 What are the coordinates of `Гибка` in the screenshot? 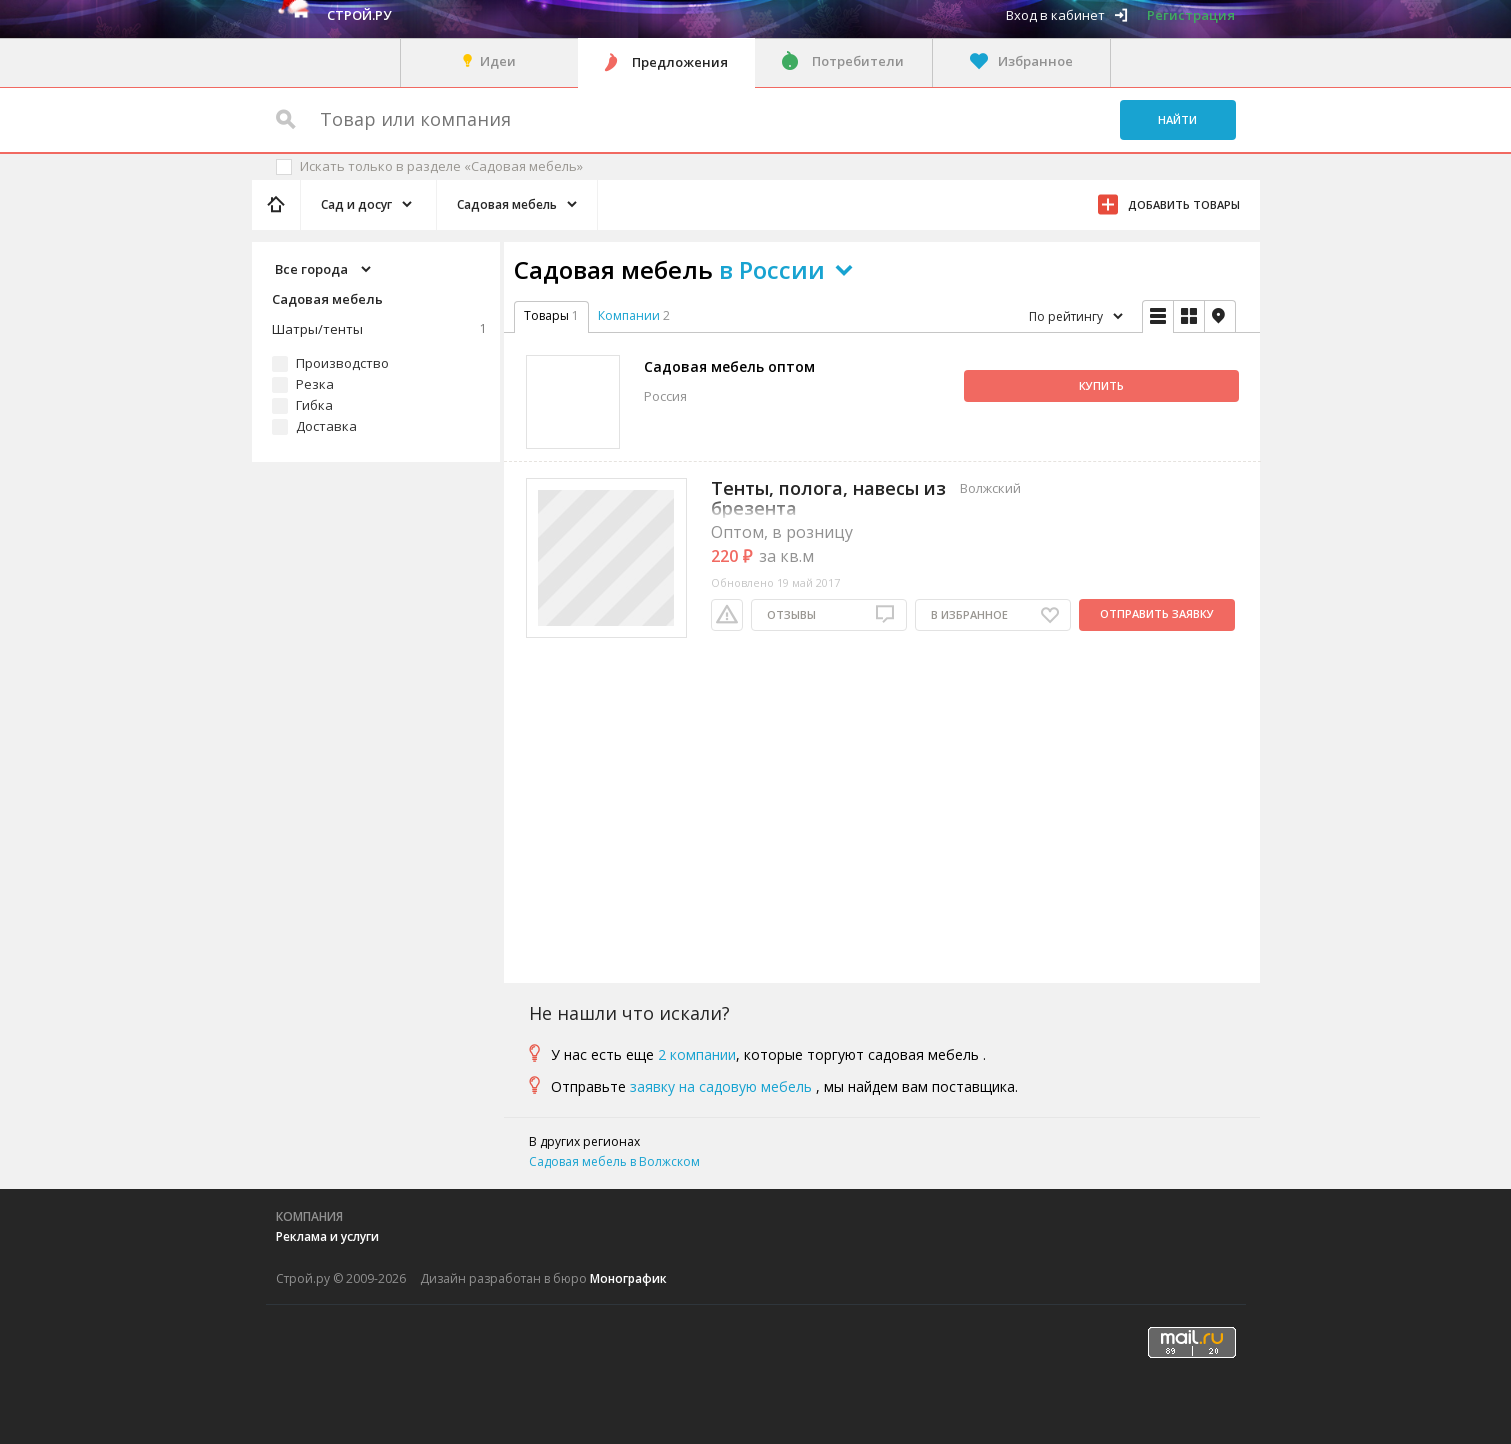 It's located at (314, 405).